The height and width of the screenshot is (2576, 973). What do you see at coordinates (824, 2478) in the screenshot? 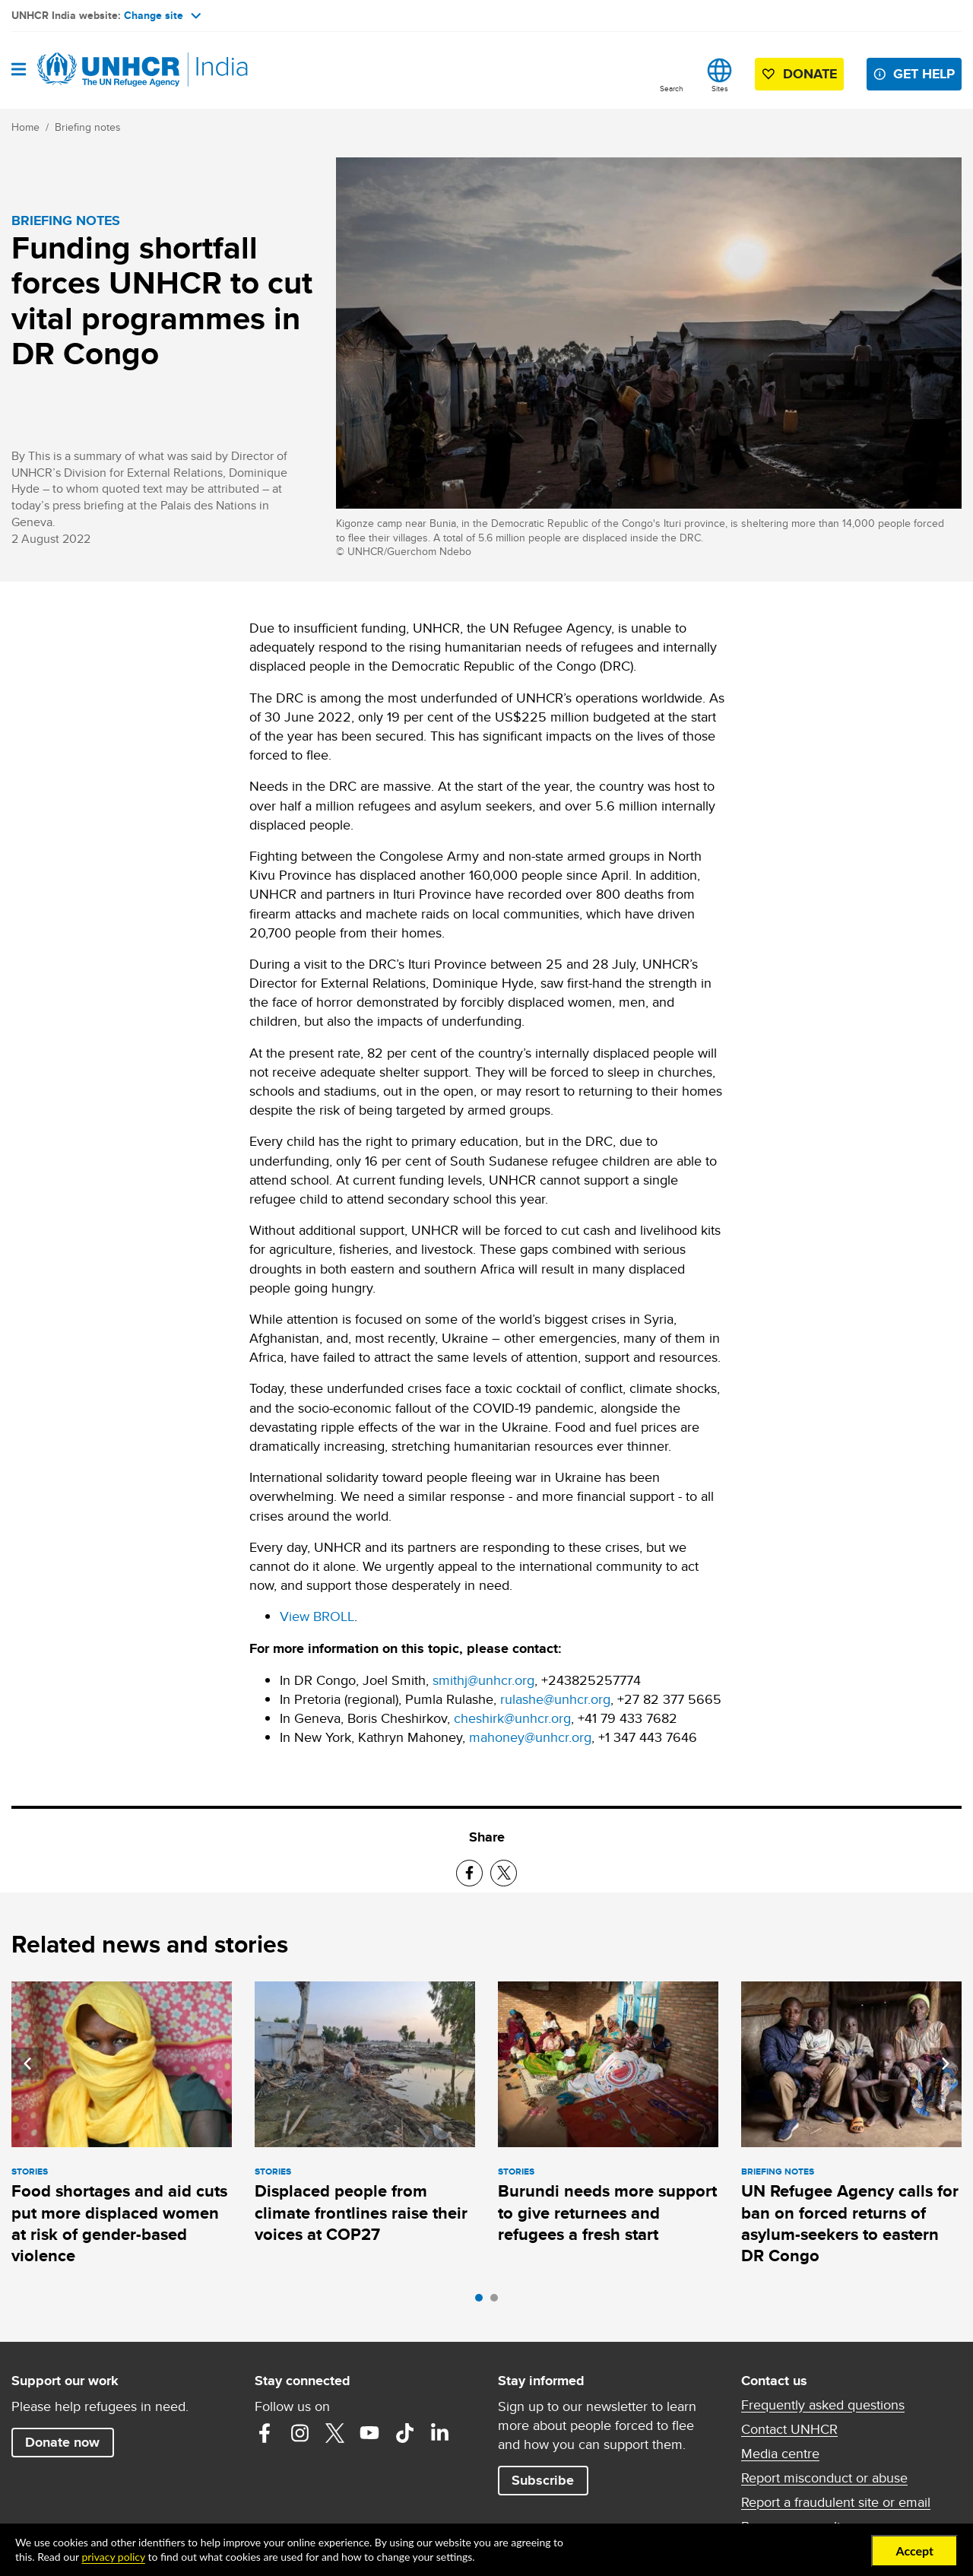
I see `Report misconduct or abuse` at bounding box center [824, 2478].